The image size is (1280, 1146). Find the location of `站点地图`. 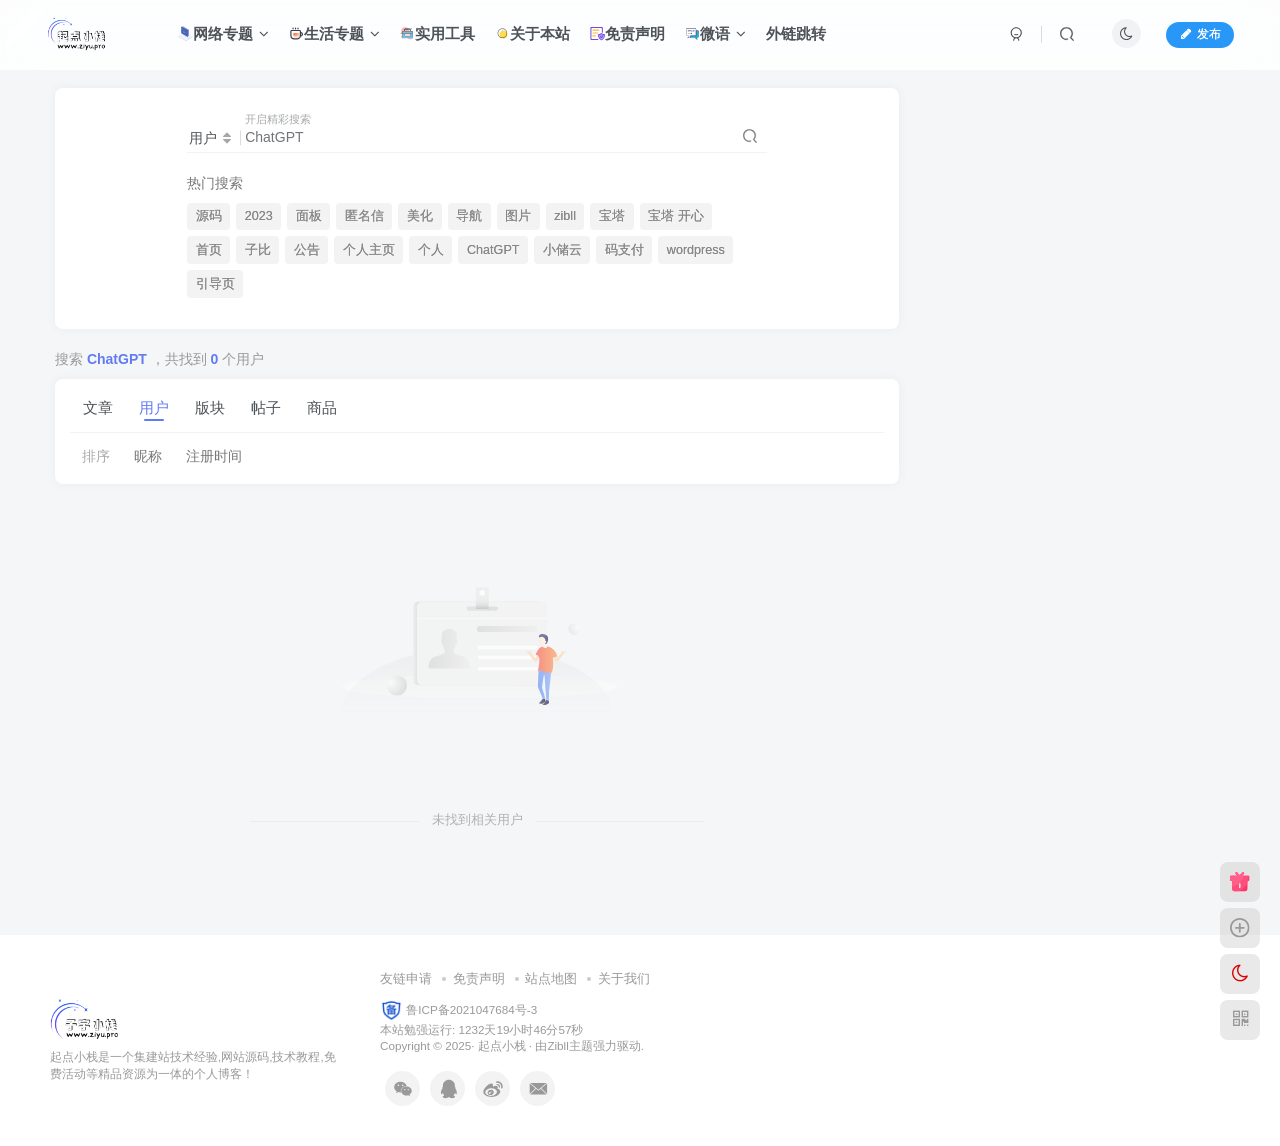

站点地图 is located at coordinates (551, 978).